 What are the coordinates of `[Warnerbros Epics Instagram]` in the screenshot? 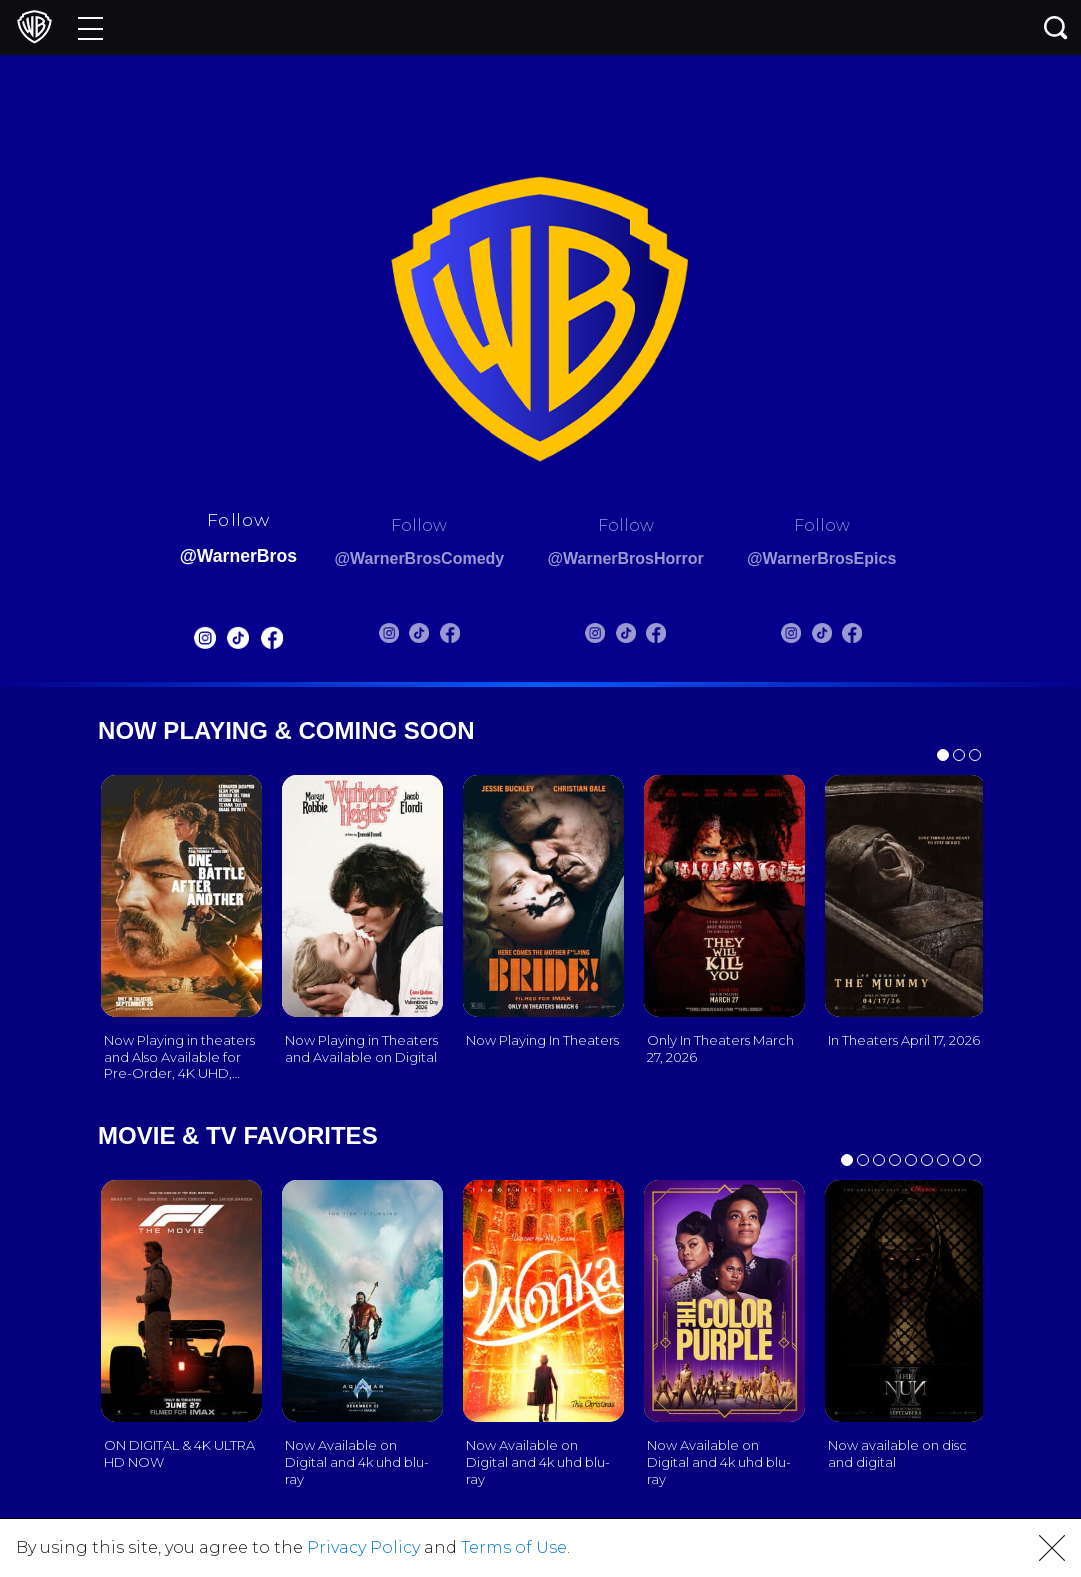 It's located at (819, 637).